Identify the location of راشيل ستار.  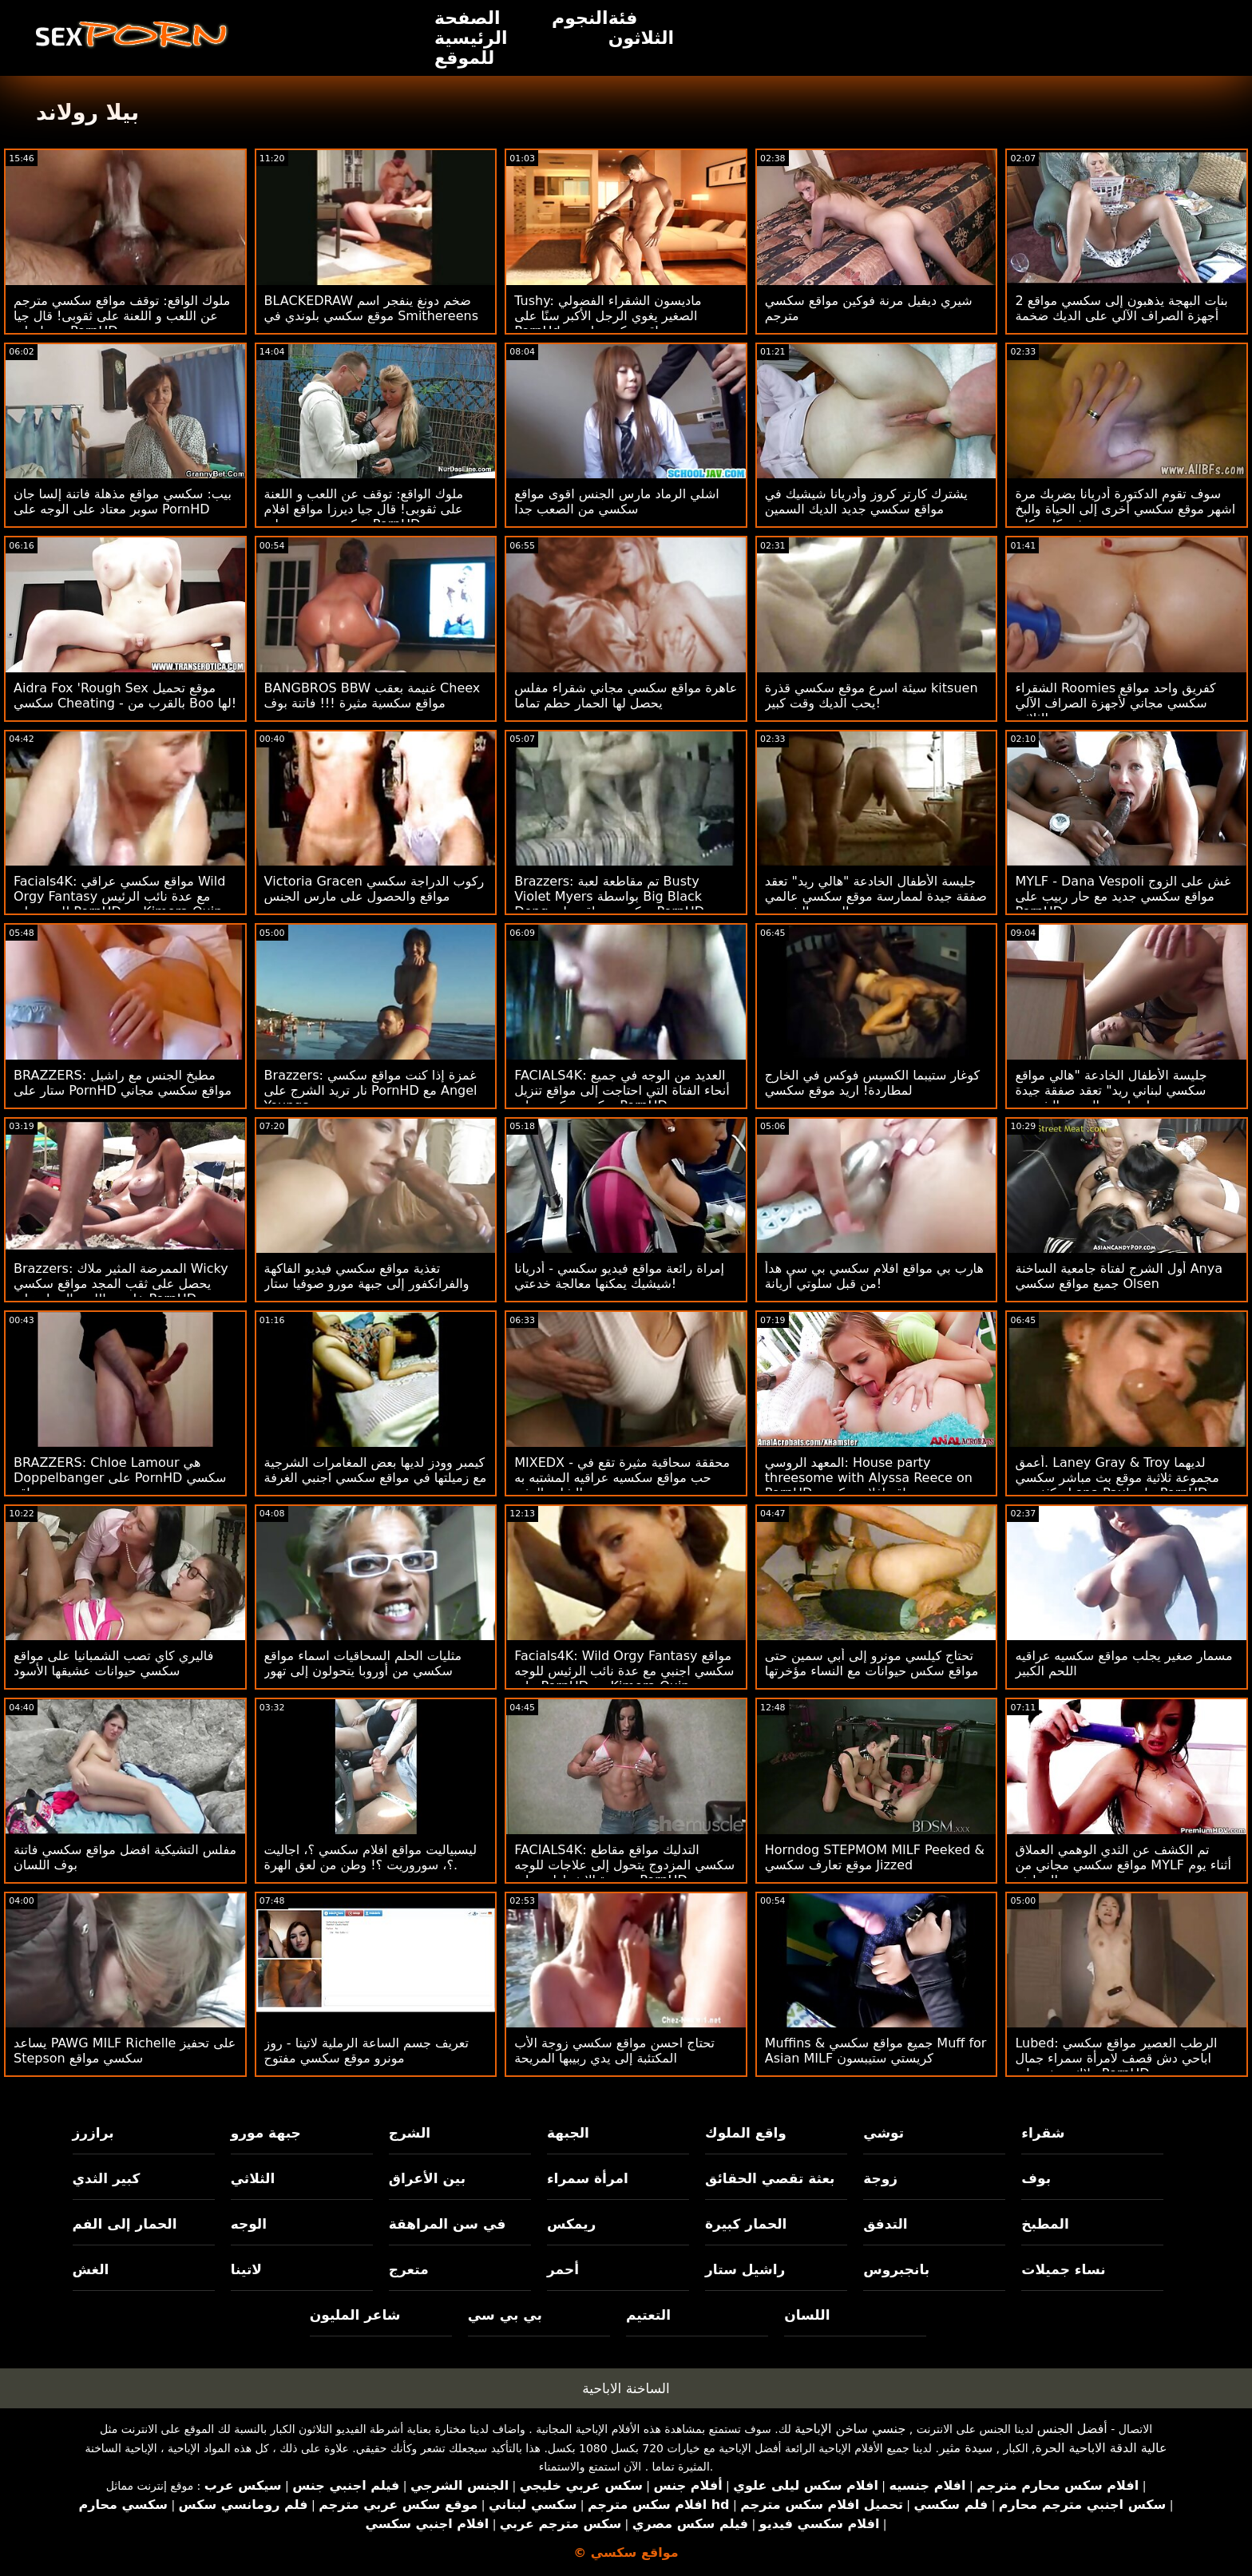
(745, 2269).